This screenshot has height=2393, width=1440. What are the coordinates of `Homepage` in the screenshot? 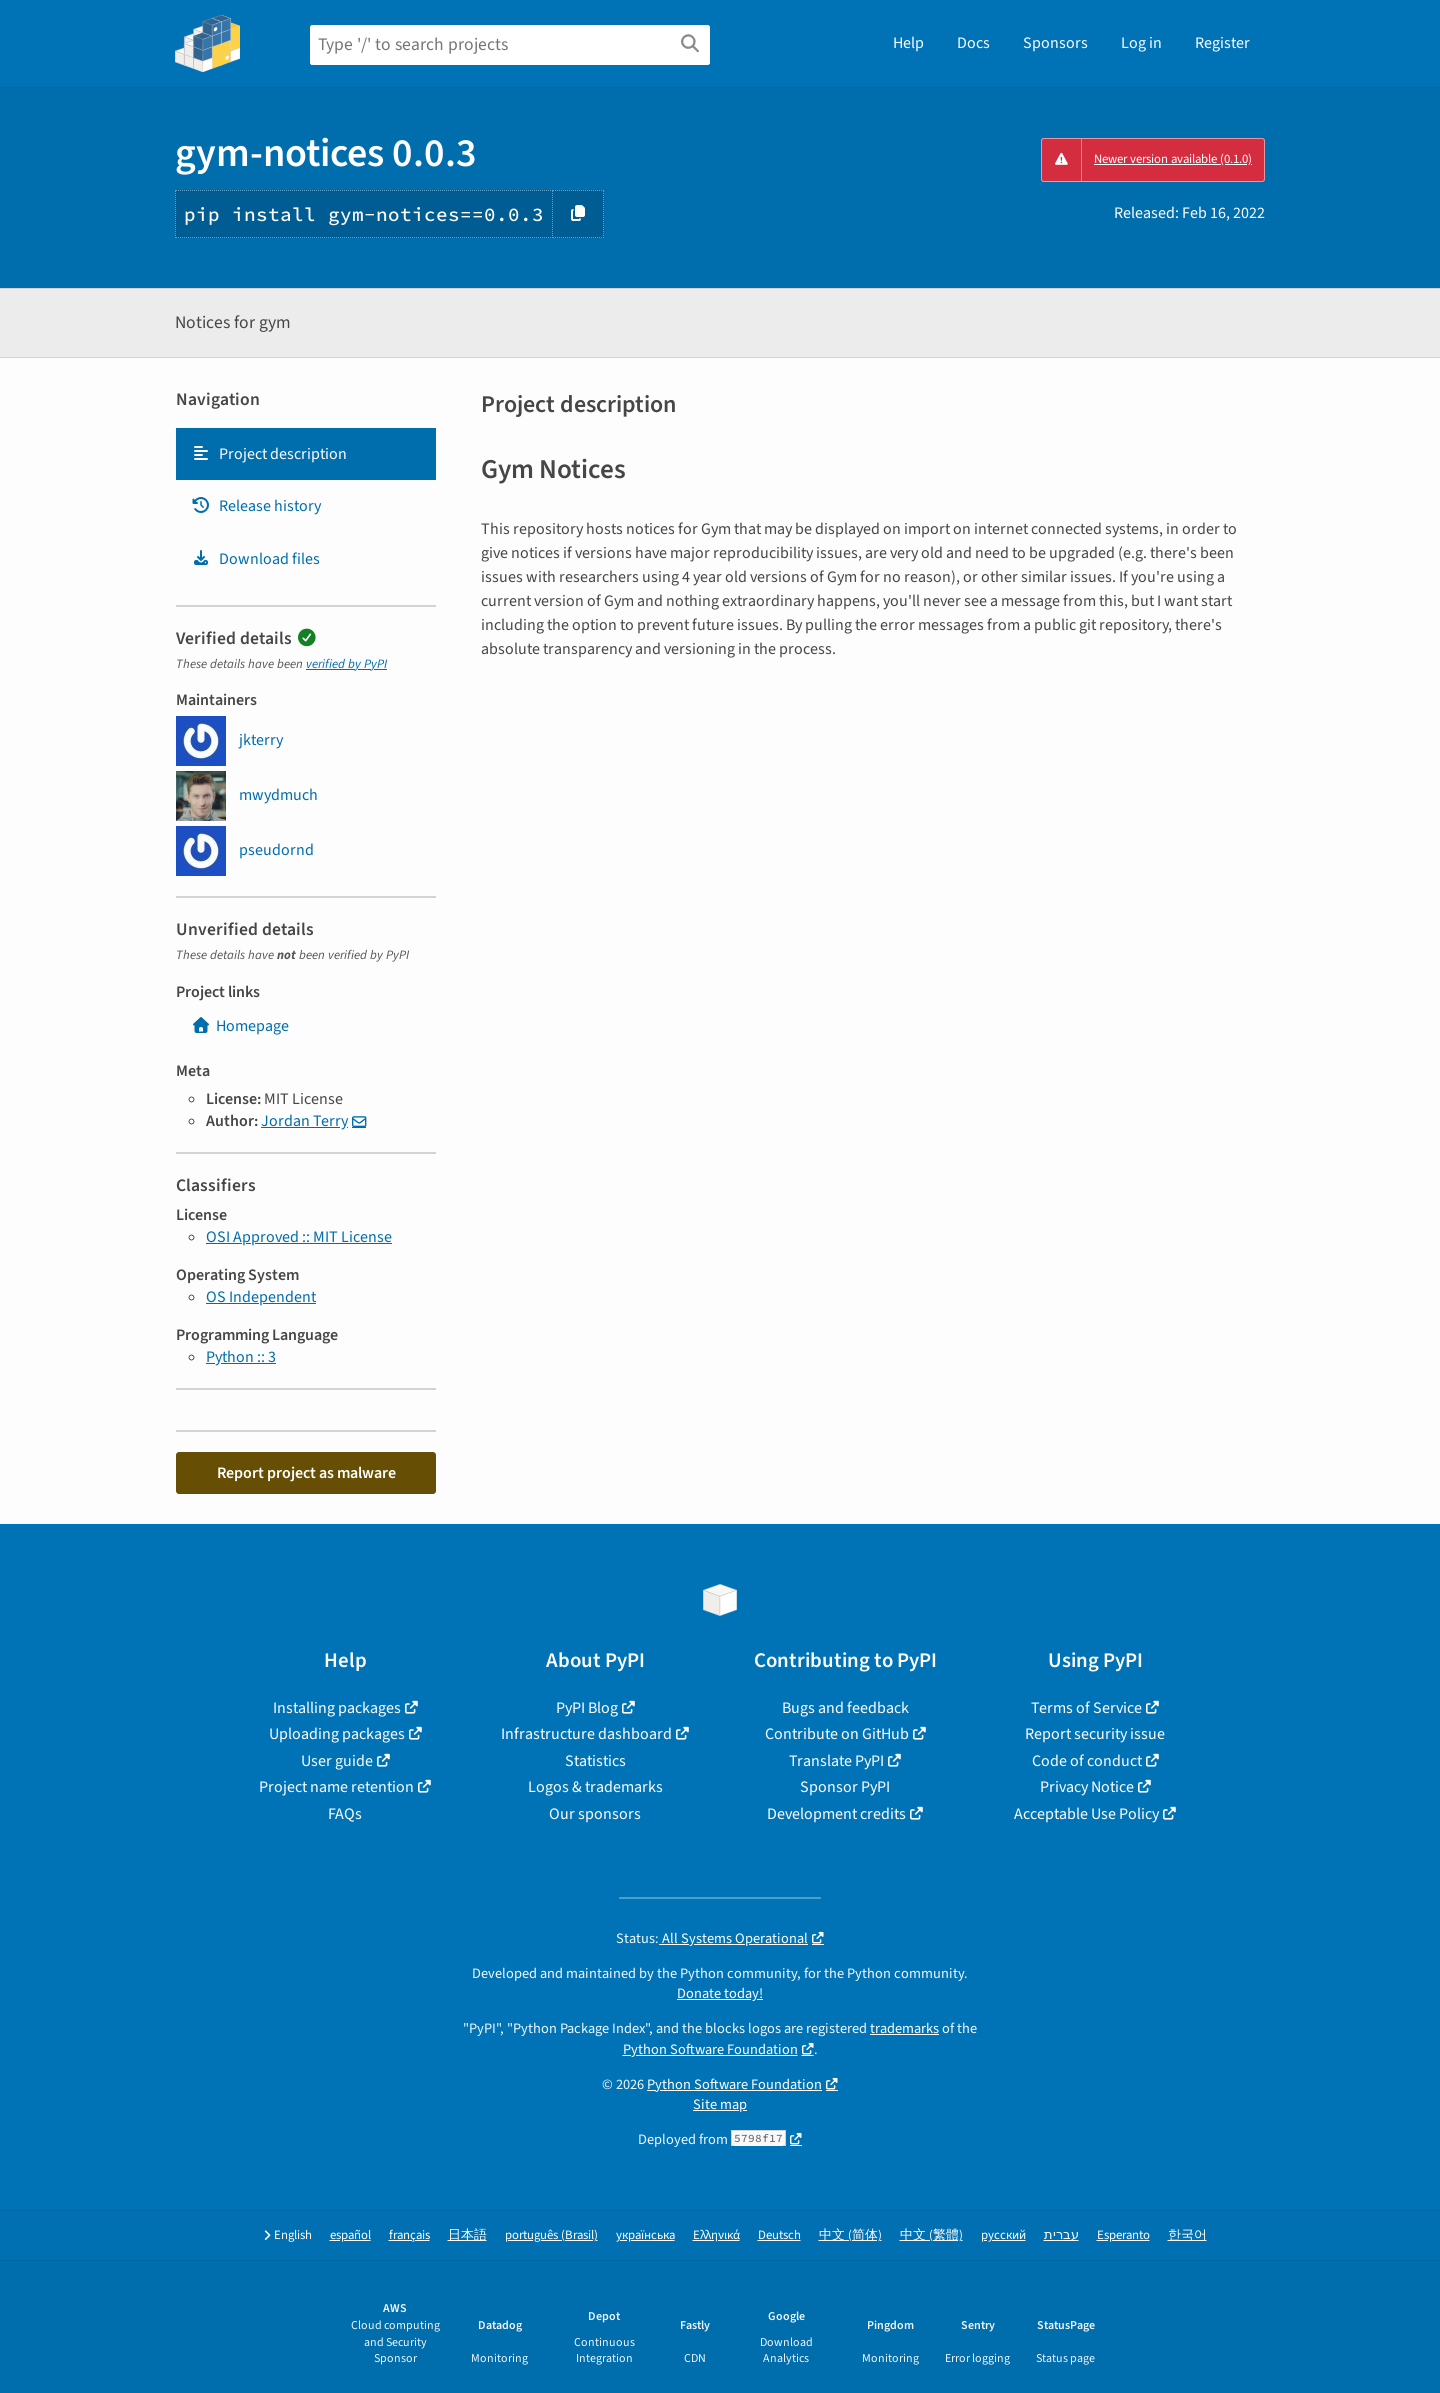 It's located at (240, 1026).